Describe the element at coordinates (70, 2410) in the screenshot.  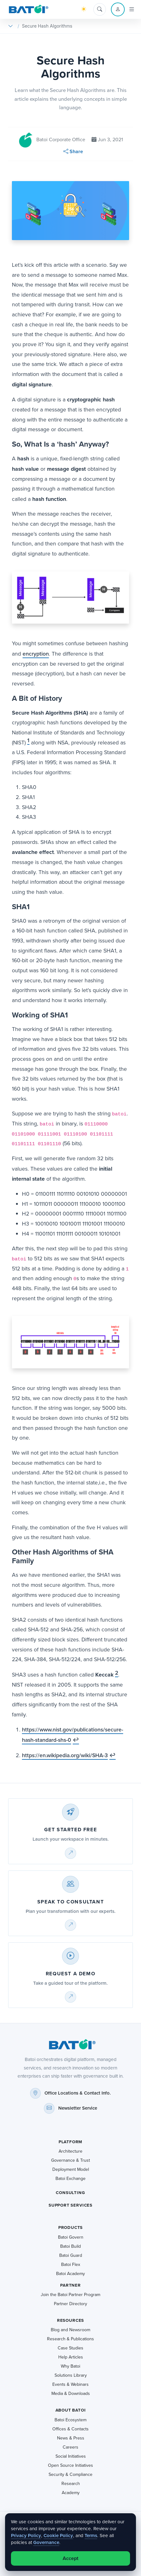
I see `About Batoi` at that location.